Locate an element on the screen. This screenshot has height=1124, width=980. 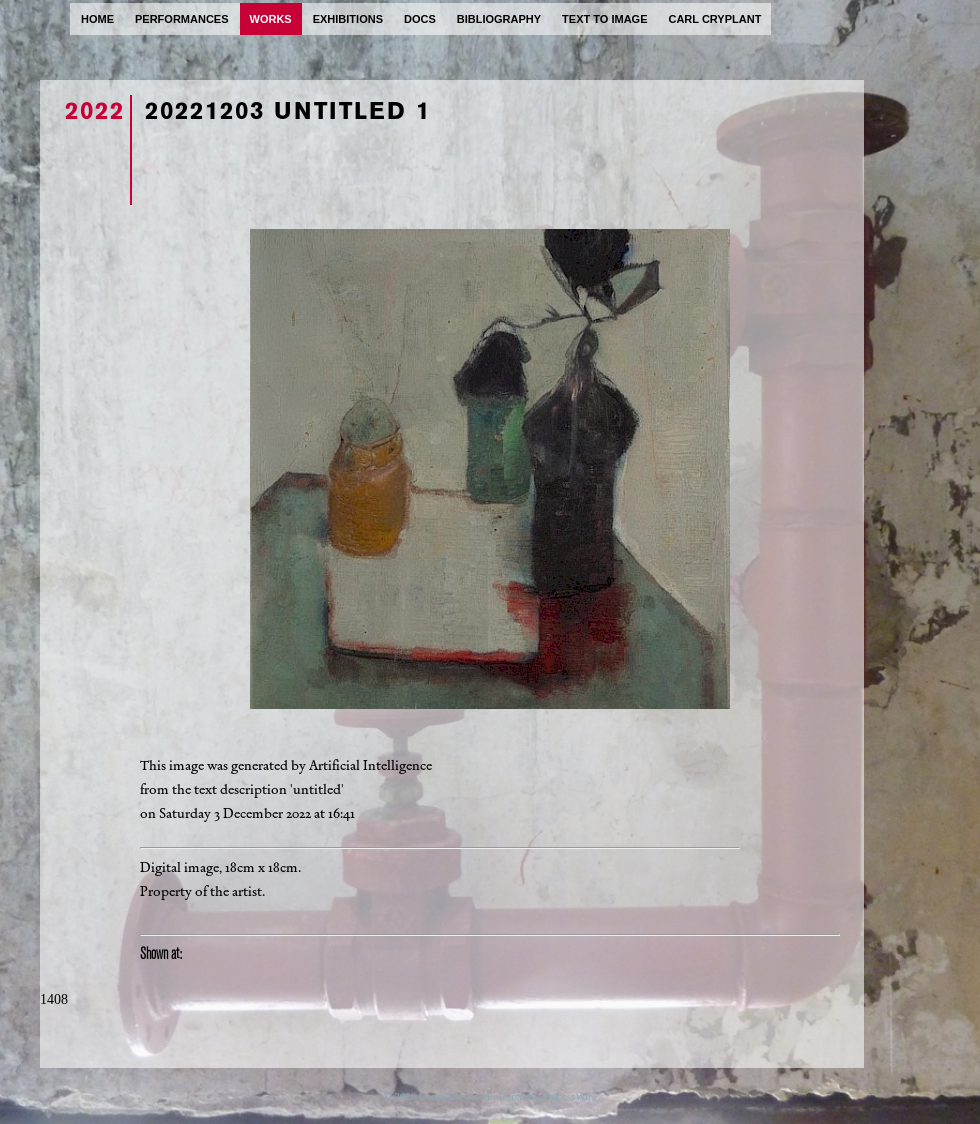
exhibitions is located at coordinates (348, 19).